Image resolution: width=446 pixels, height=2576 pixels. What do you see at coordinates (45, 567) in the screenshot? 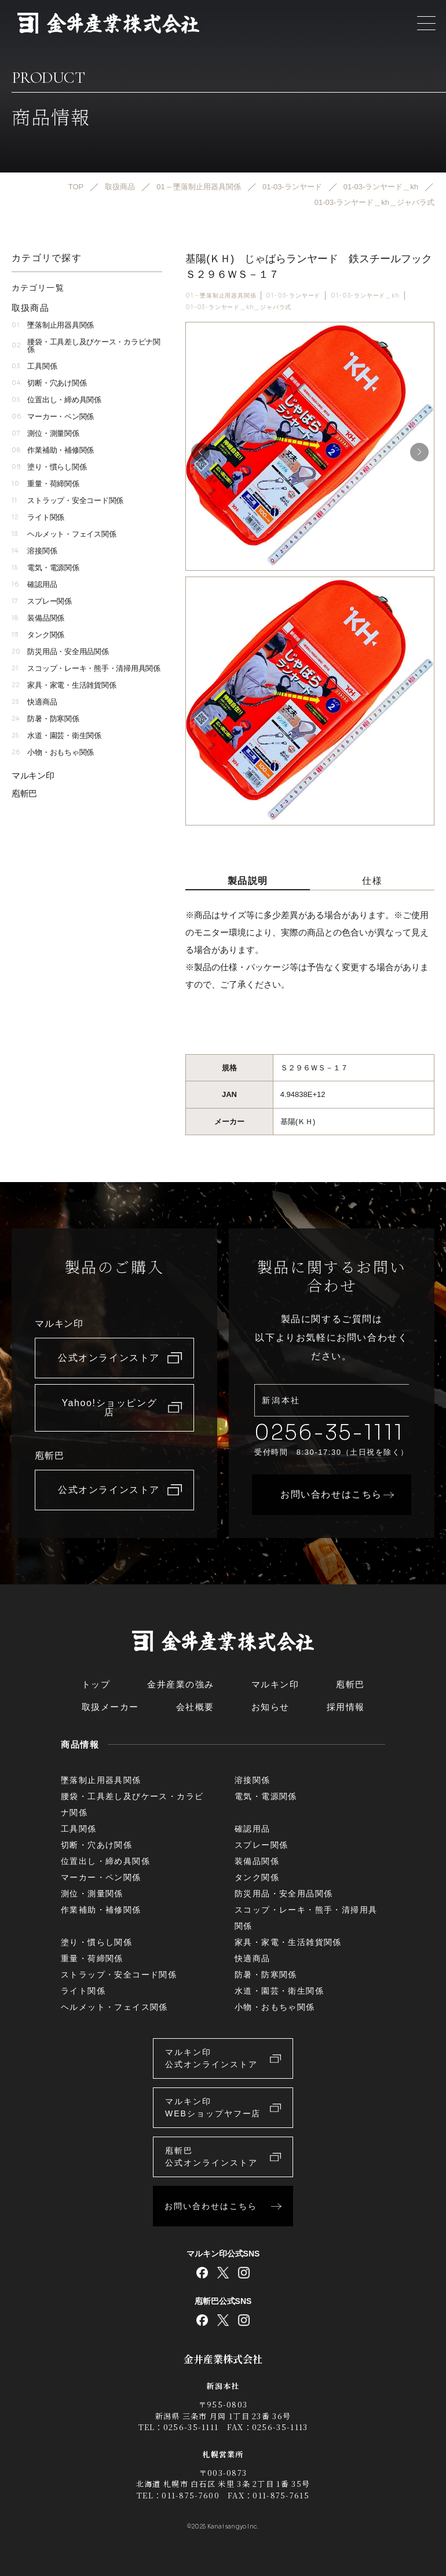
I see `電気・電源関係` at bounding box center [45, 567].